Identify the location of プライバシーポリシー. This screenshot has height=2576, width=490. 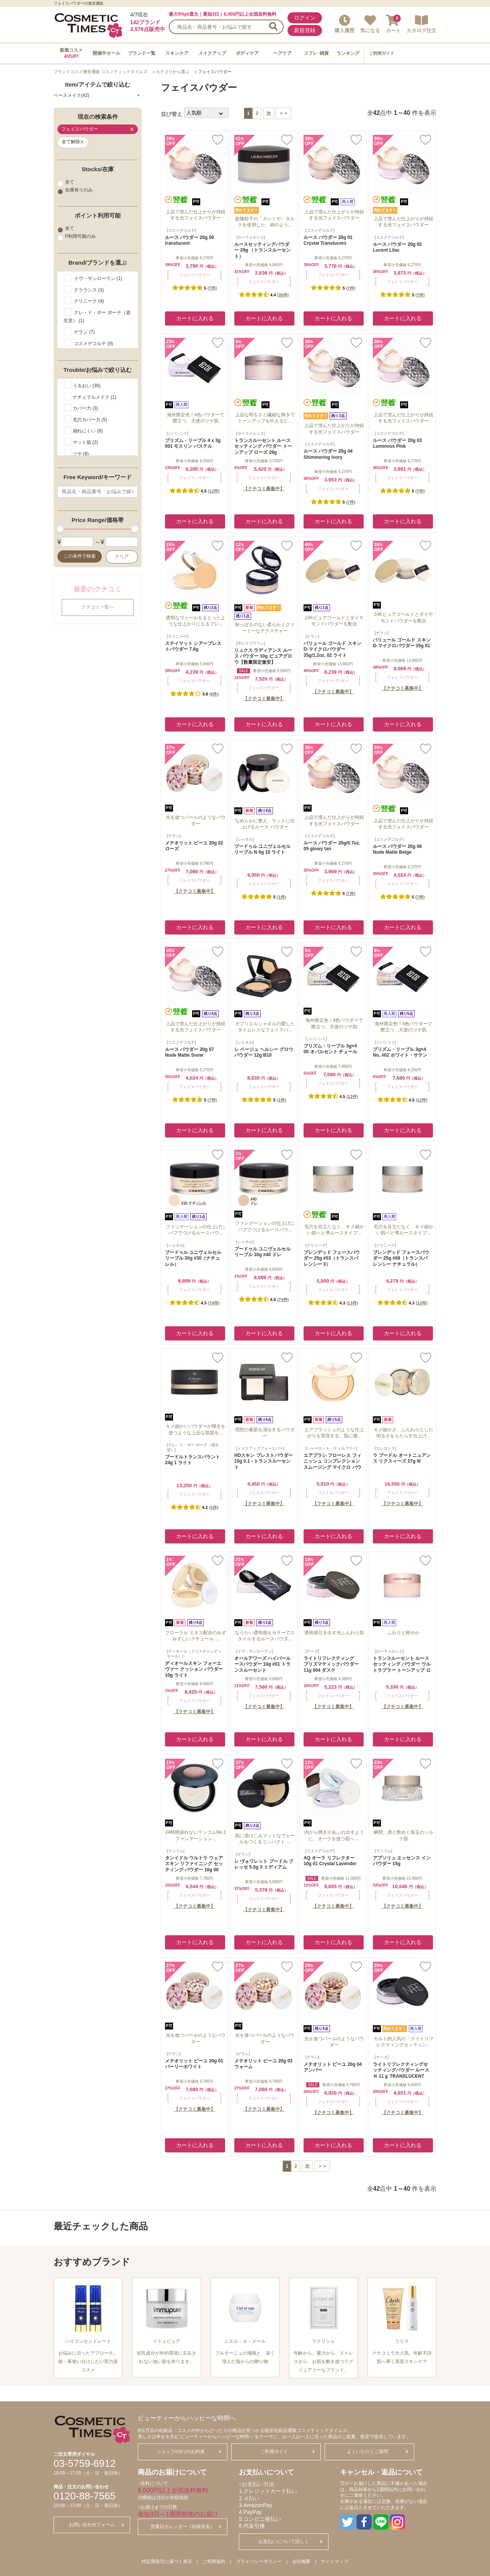
(259, 2561).